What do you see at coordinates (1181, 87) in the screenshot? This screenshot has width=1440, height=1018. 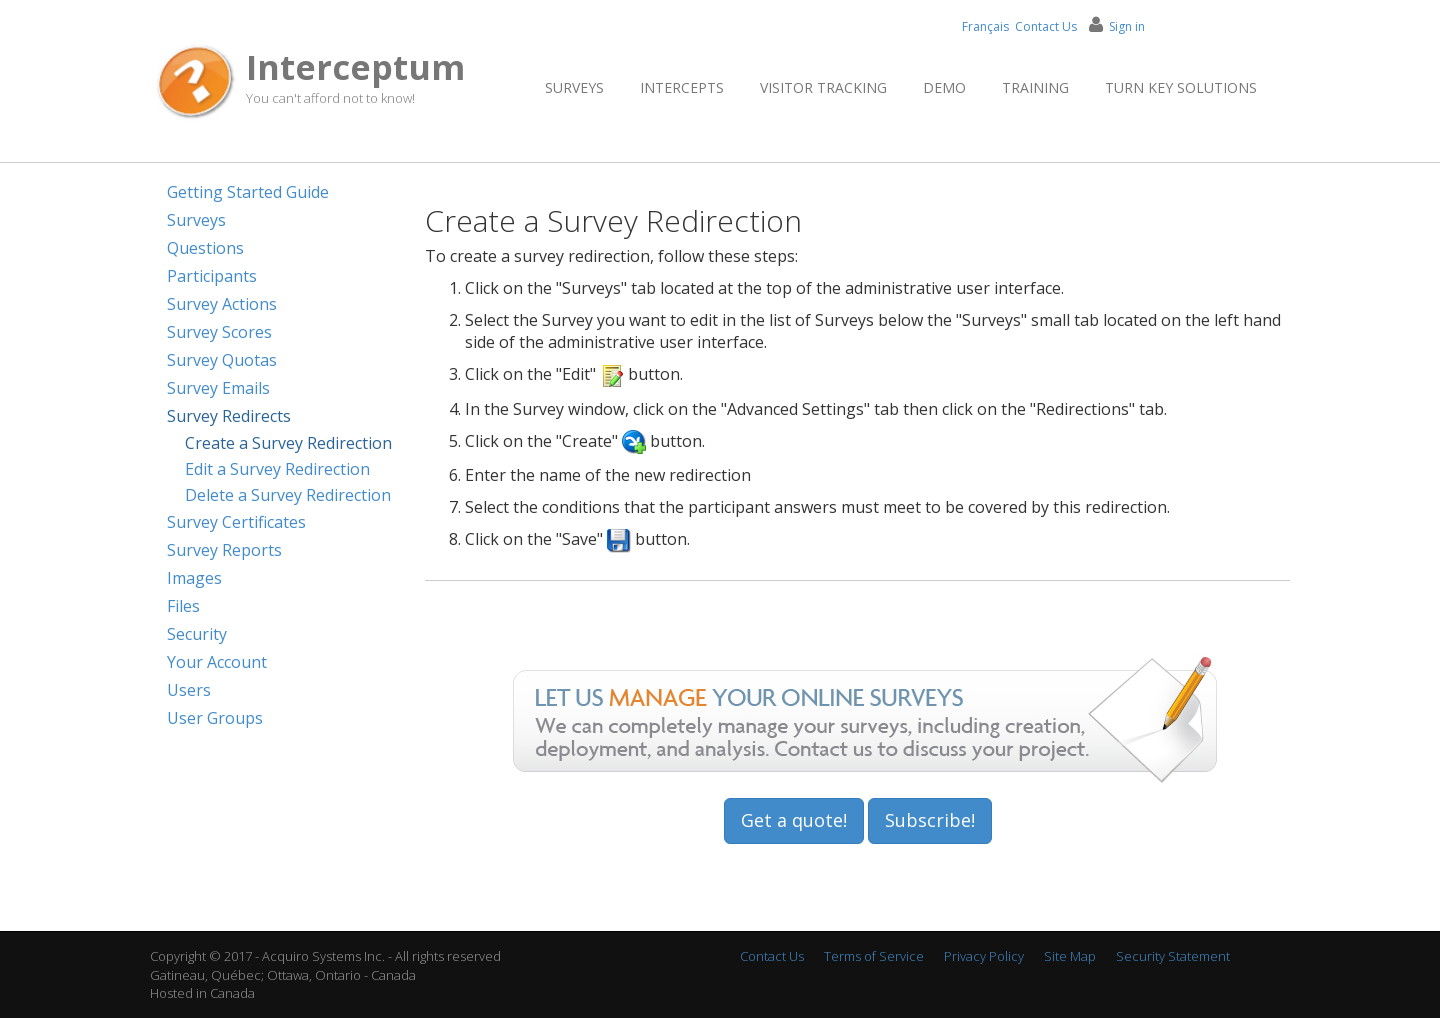 I see `Turn Key Solutions` at bounding box center [1181, 87].